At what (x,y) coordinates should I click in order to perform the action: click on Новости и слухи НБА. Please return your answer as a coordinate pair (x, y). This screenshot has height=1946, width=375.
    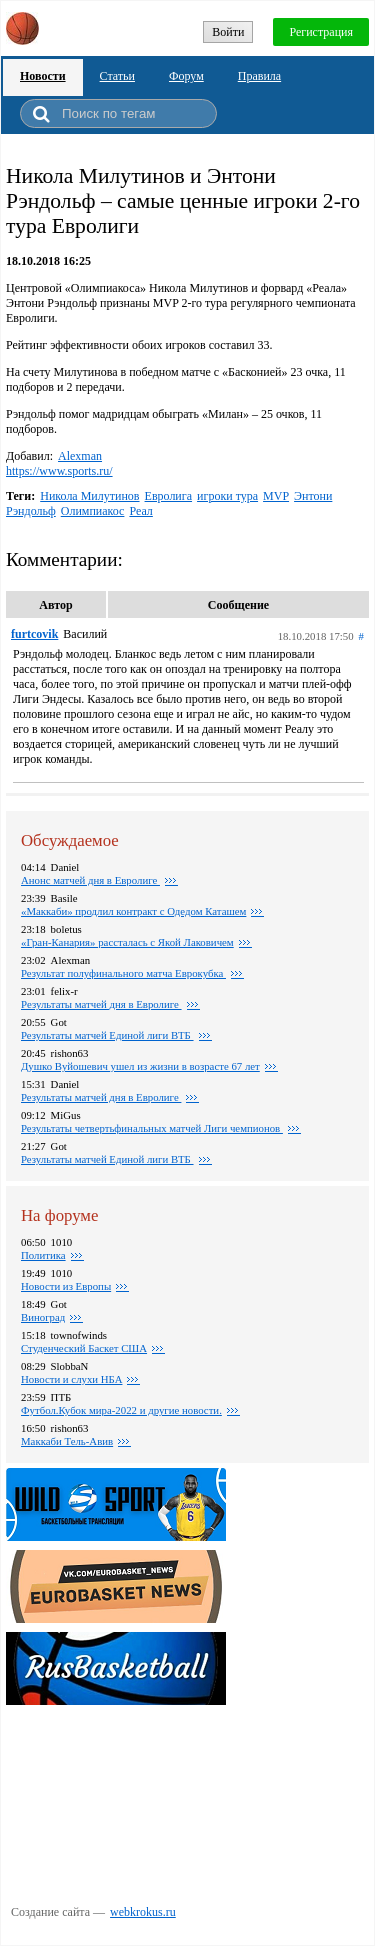
    Looking at the image, I should click on (71, 1379).